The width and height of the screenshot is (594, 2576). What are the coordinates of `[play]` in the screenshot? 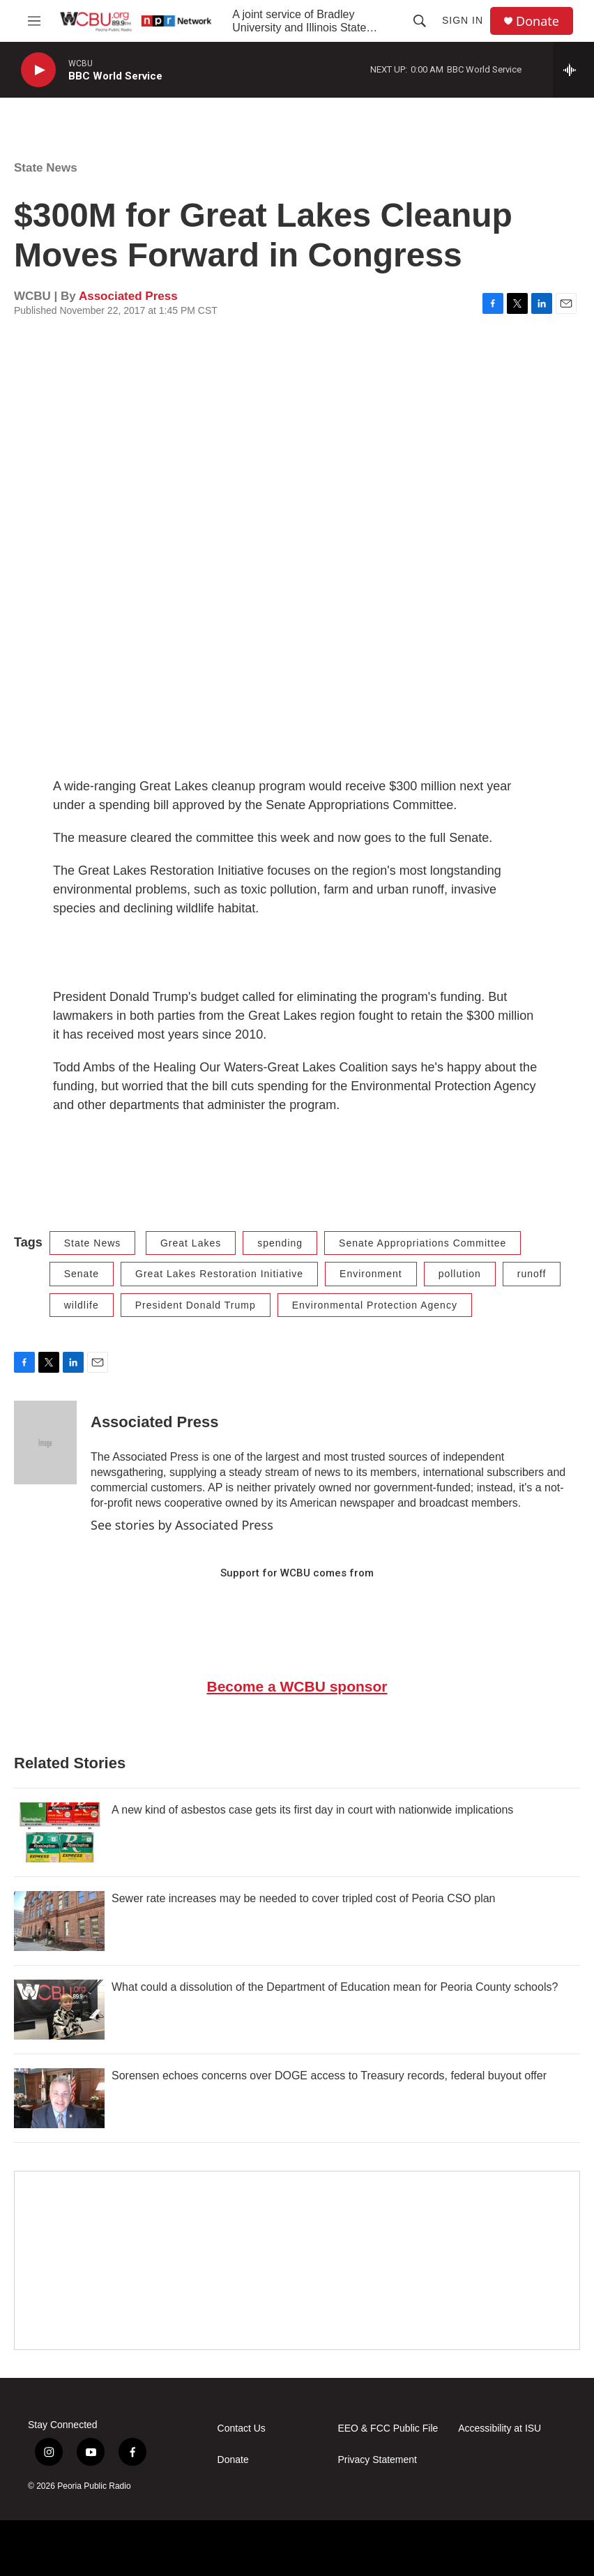 It's located at (38, 70).